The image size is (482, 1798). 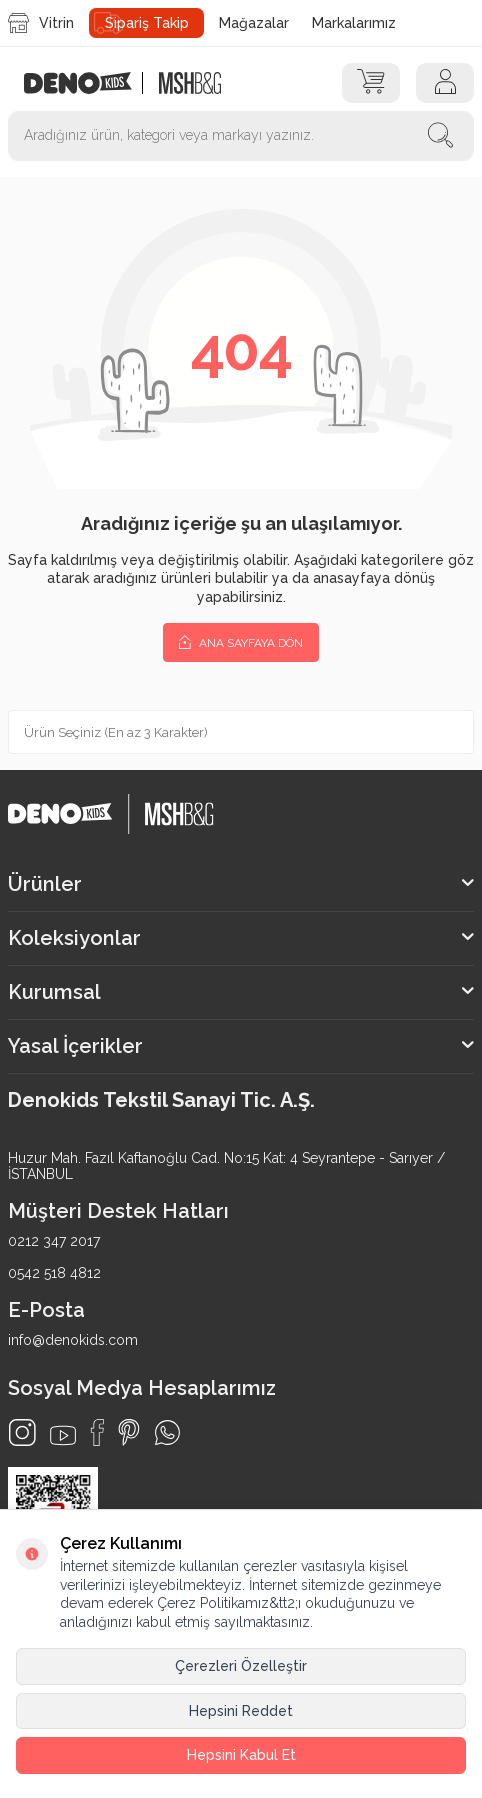 What do you see at coordinates (54, 1273) in the screenshot?
I see `0542 518 4812` at bounding box center [54, 1273].